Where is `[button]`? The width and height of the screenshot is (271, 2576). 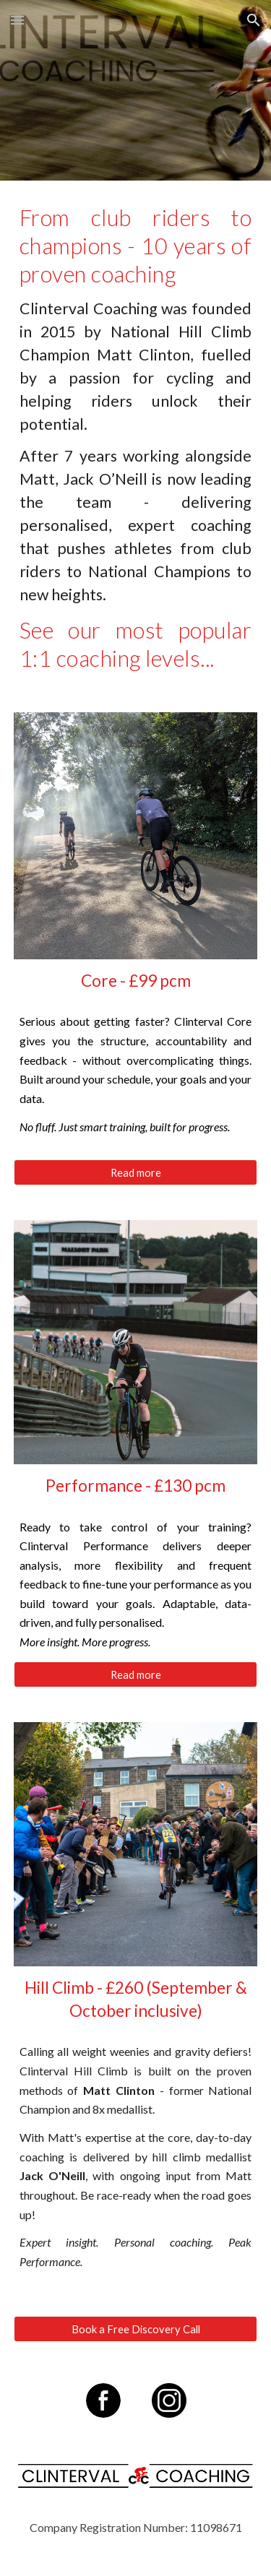 [button] is located at coordinates (17, 20).